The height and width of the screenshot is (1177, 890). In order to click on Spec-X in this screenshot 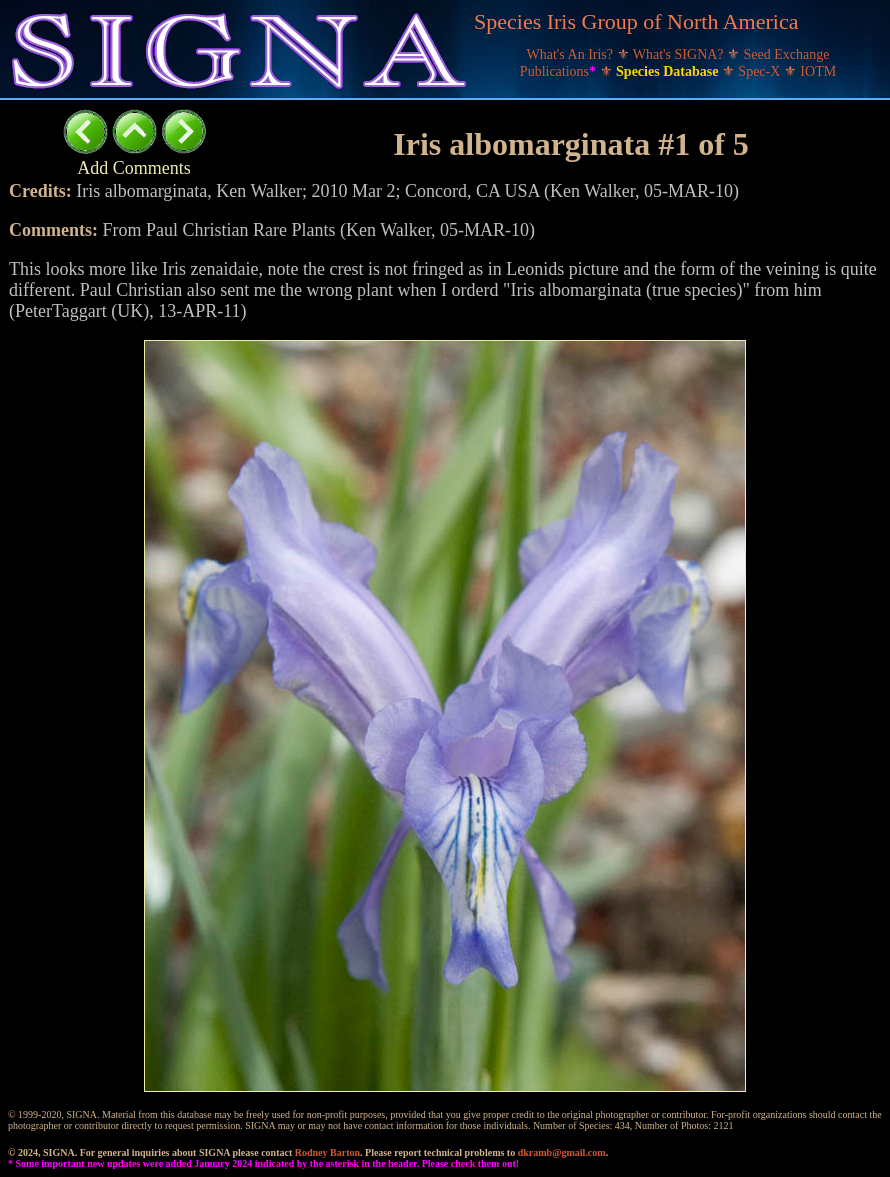, I will do `click(761, 71)`.